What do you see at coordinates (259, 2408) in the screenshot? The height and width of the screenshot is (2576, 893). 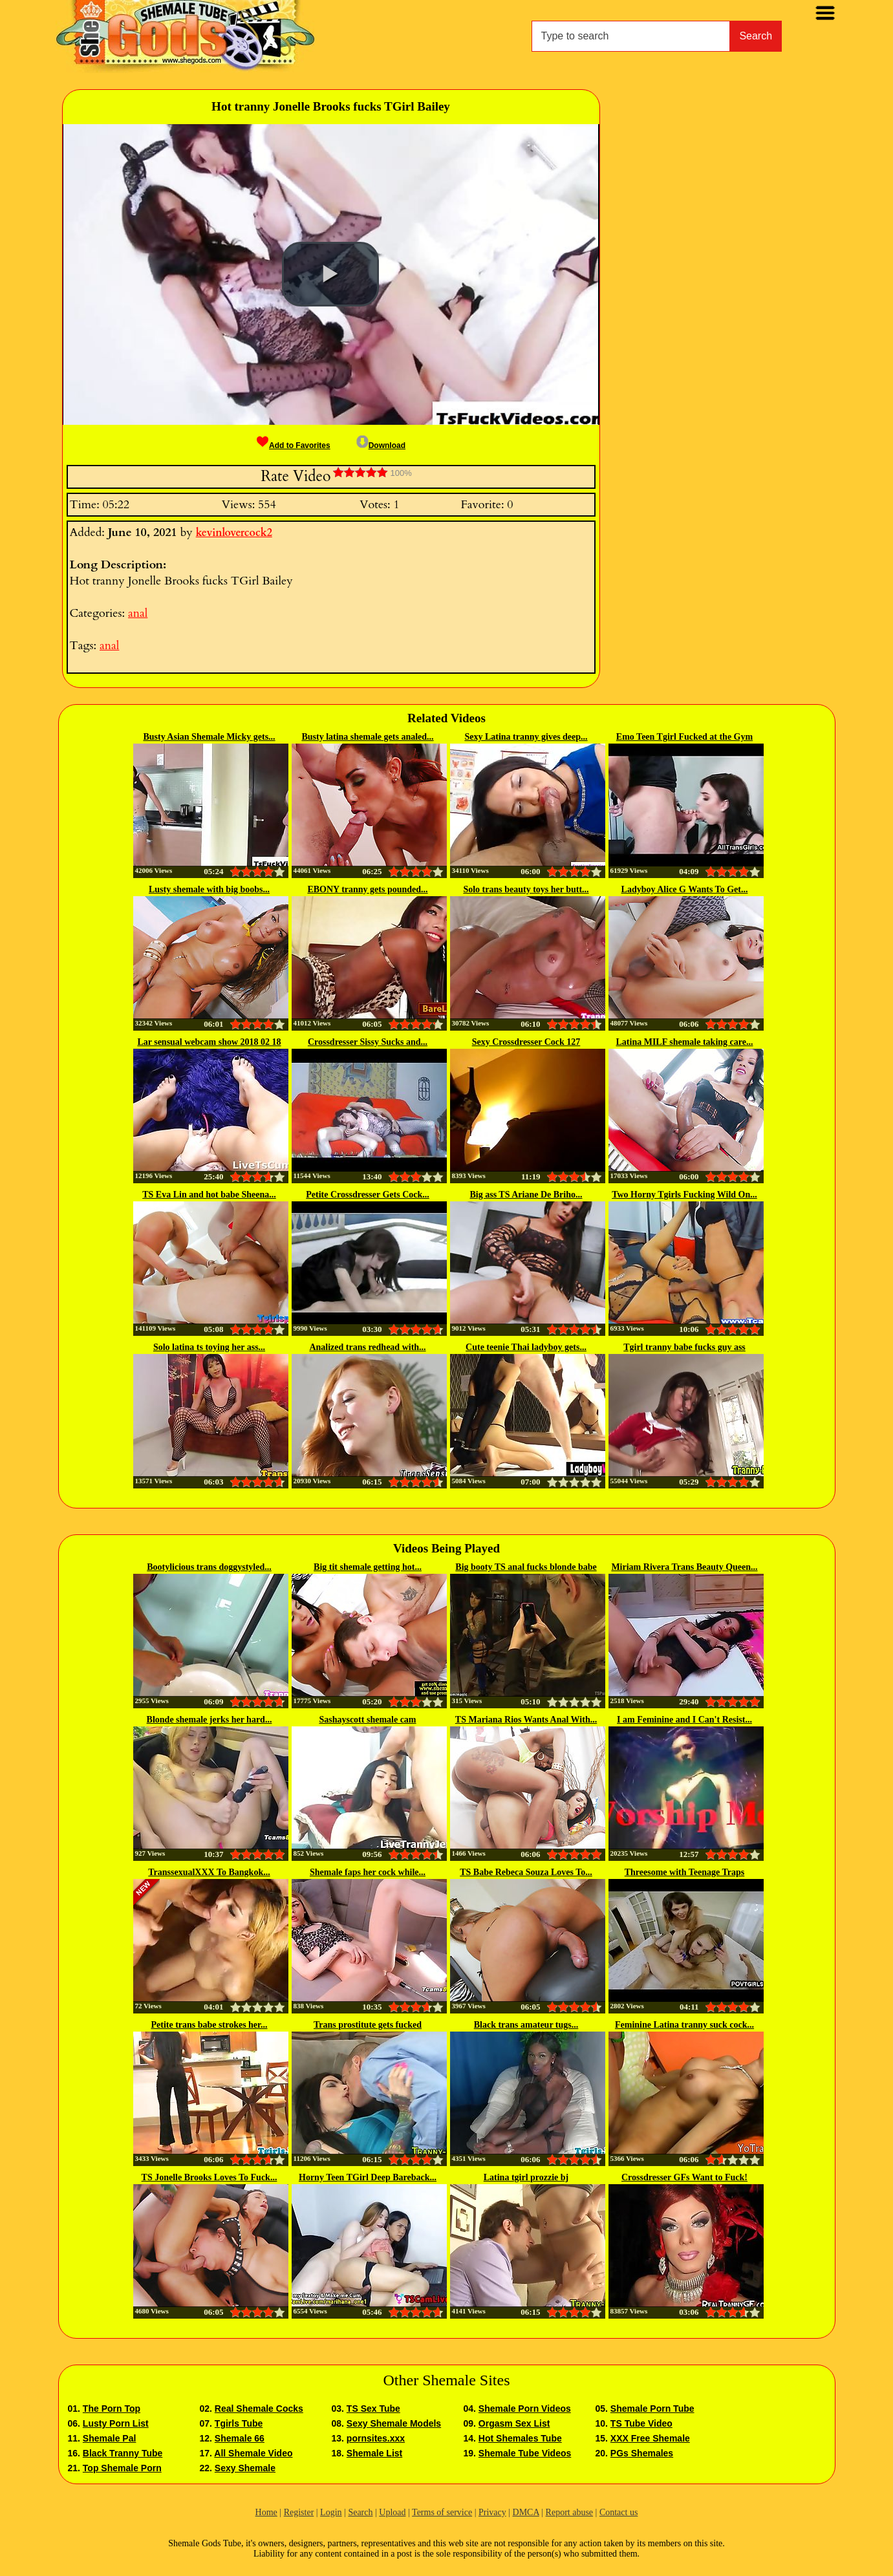 I see `Real Shemale Cocks` at bounding box center [259, 2408].